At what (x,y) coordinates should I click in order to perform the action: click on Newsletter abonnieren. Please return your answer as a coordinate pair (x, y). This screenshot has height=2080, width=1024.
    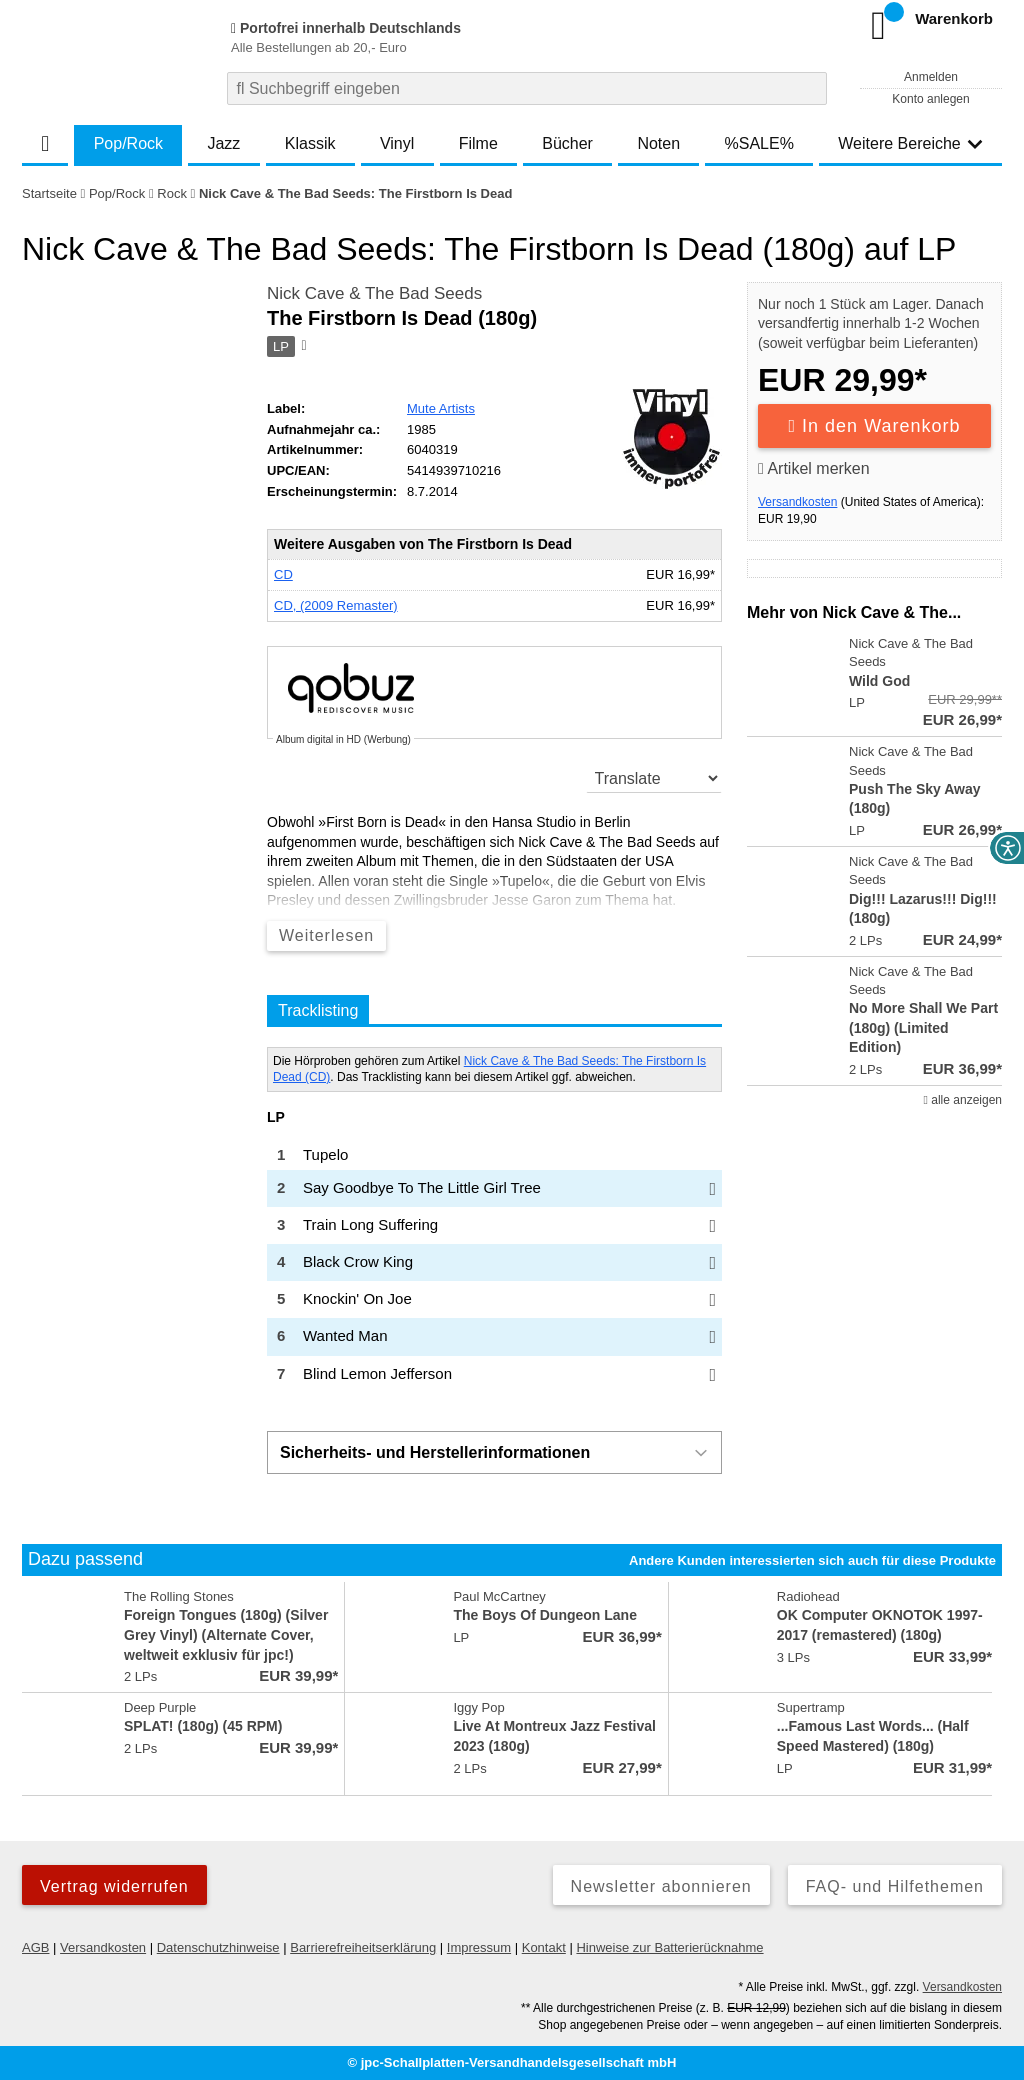
    Looking at the image, I should click on (661, 1886).